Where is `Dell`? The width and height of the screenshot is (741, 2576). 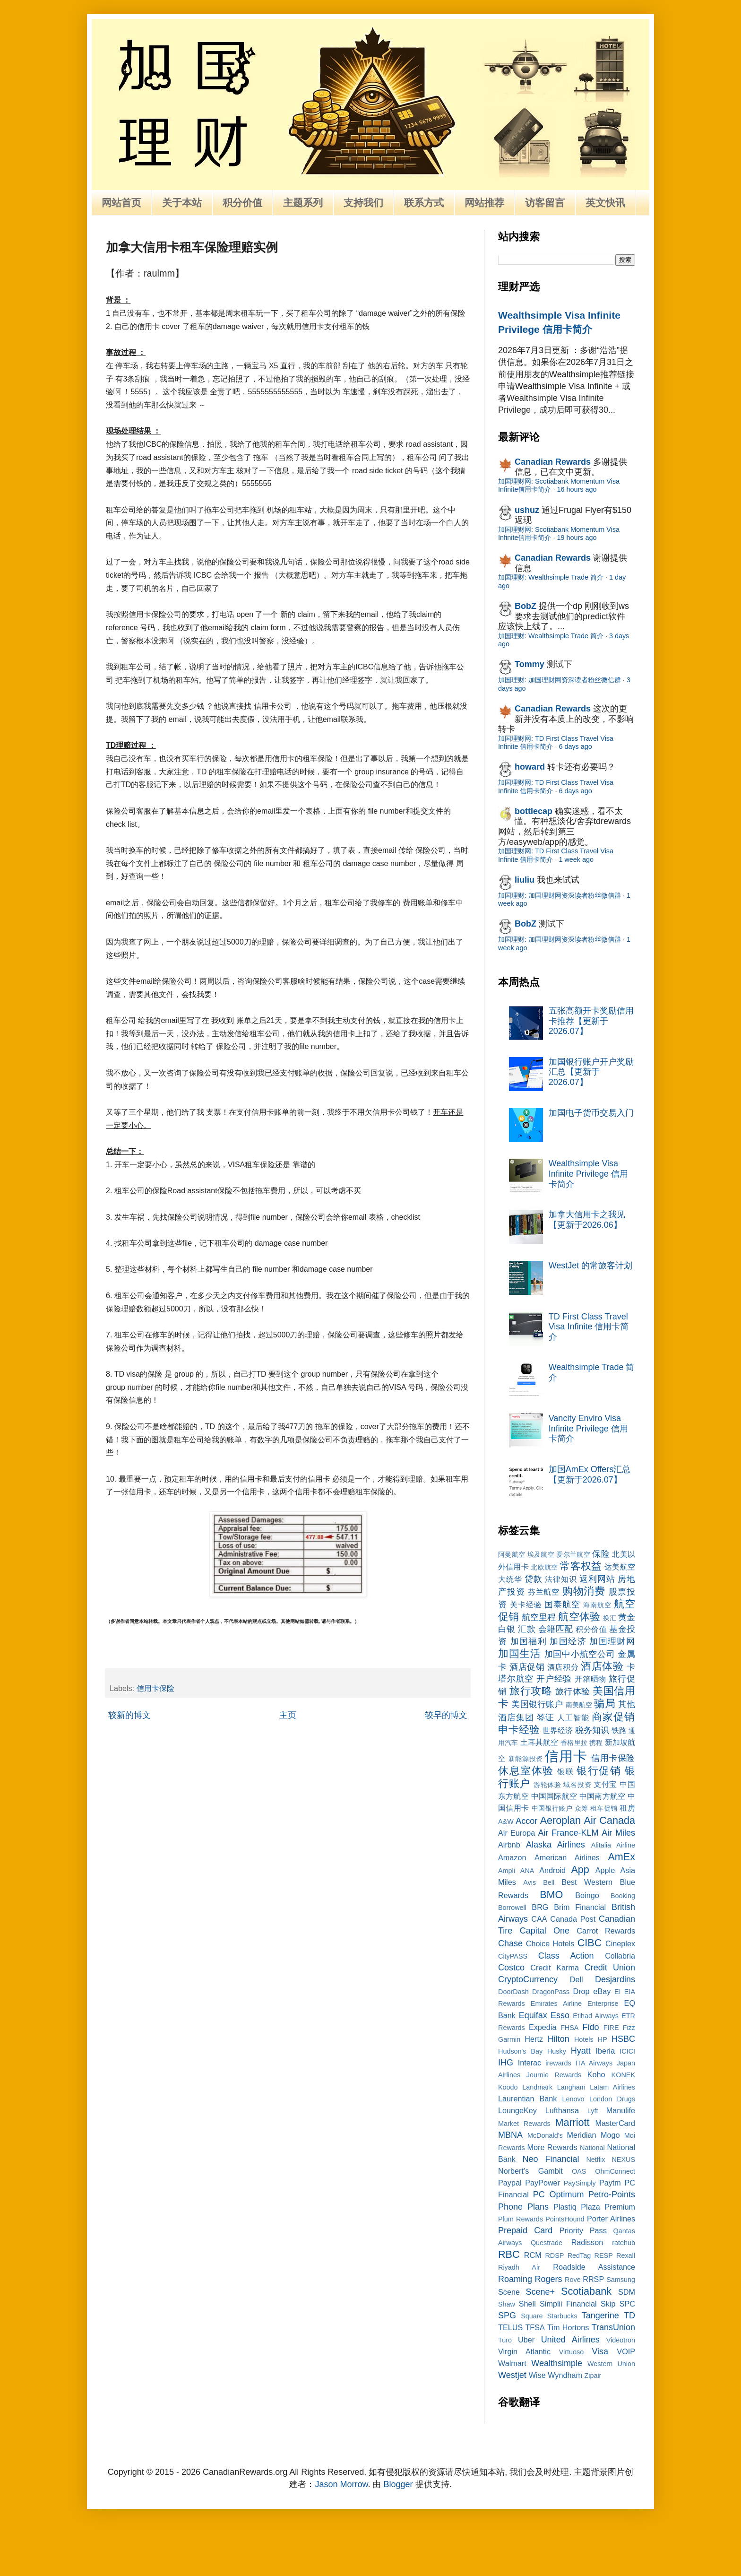
Dell is located at coordinates (576, 1979).